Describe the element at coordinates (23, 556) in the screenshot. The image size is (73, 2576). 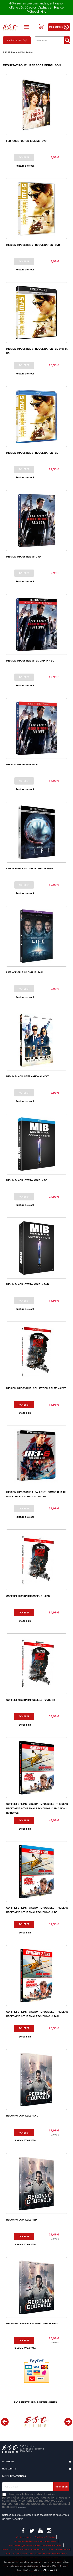
I see `MISSION IMPOSSIBLE VI - DVD` at that location.